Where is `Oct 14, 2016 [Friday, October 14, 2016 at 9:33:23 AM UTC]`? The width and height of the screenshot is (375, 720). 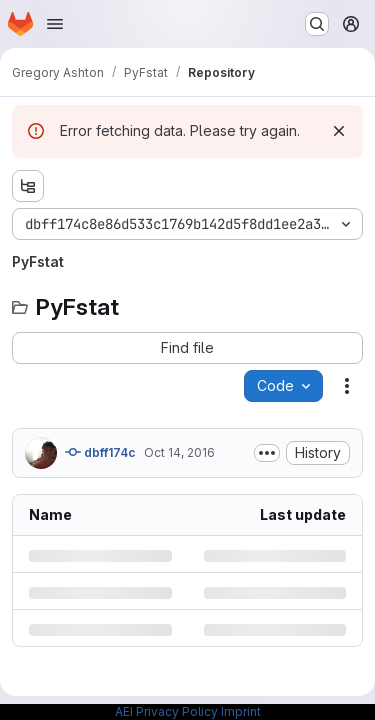
Oct 14, 2016 [Friday, October 14, 2016 at 9:33:23 AM UTC] is located at coordinates (179, 452).